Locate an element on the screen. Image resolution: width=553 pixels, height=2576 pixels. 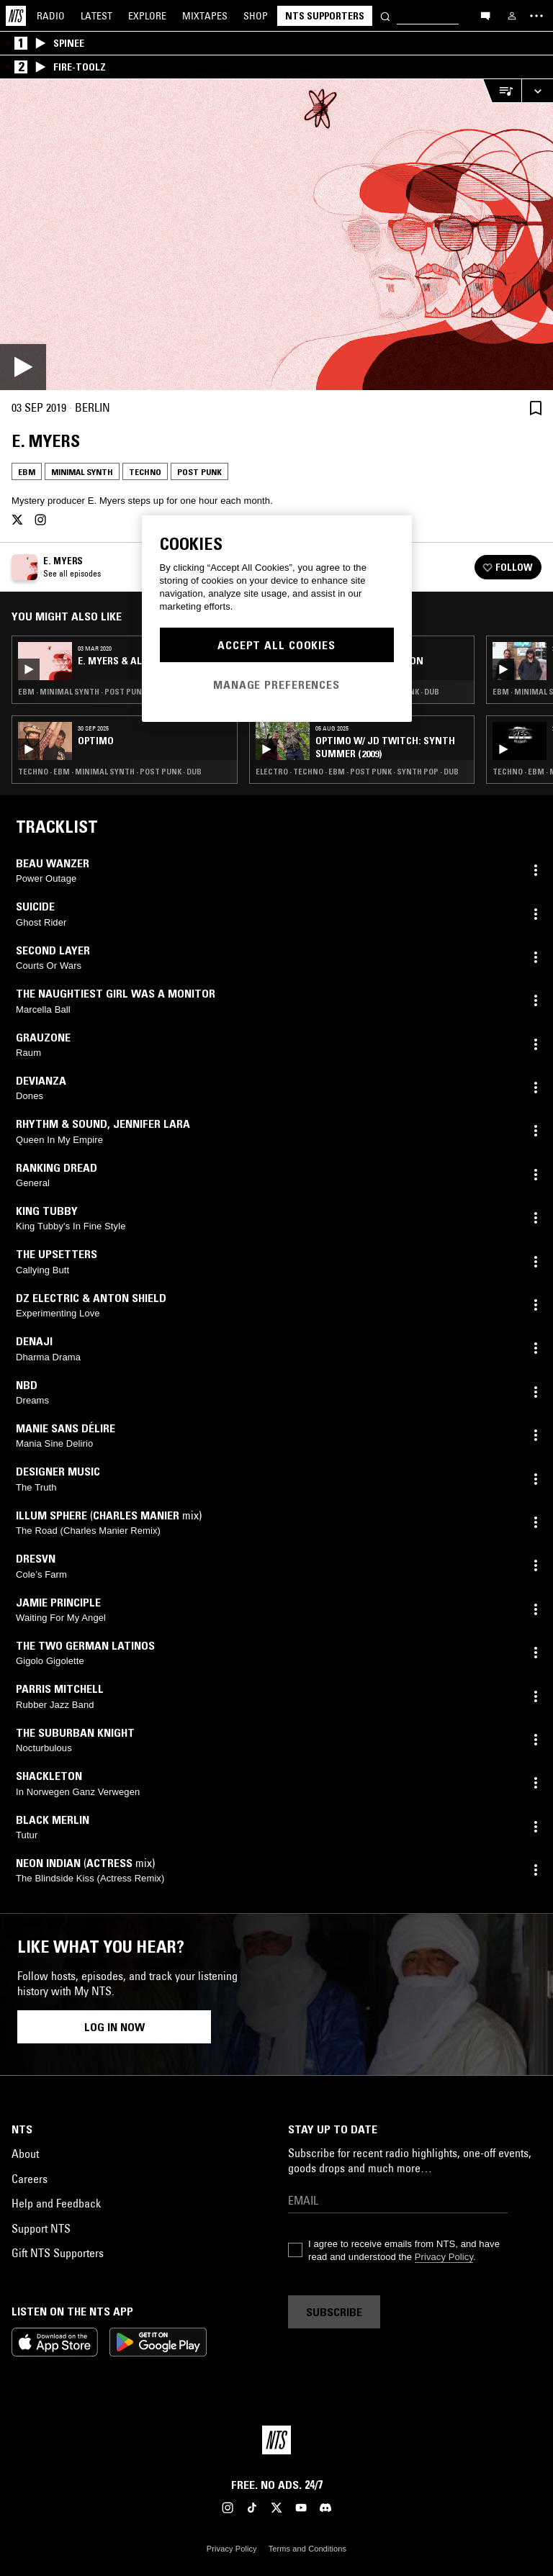
Log in now is located at coordinates (114, 2027).